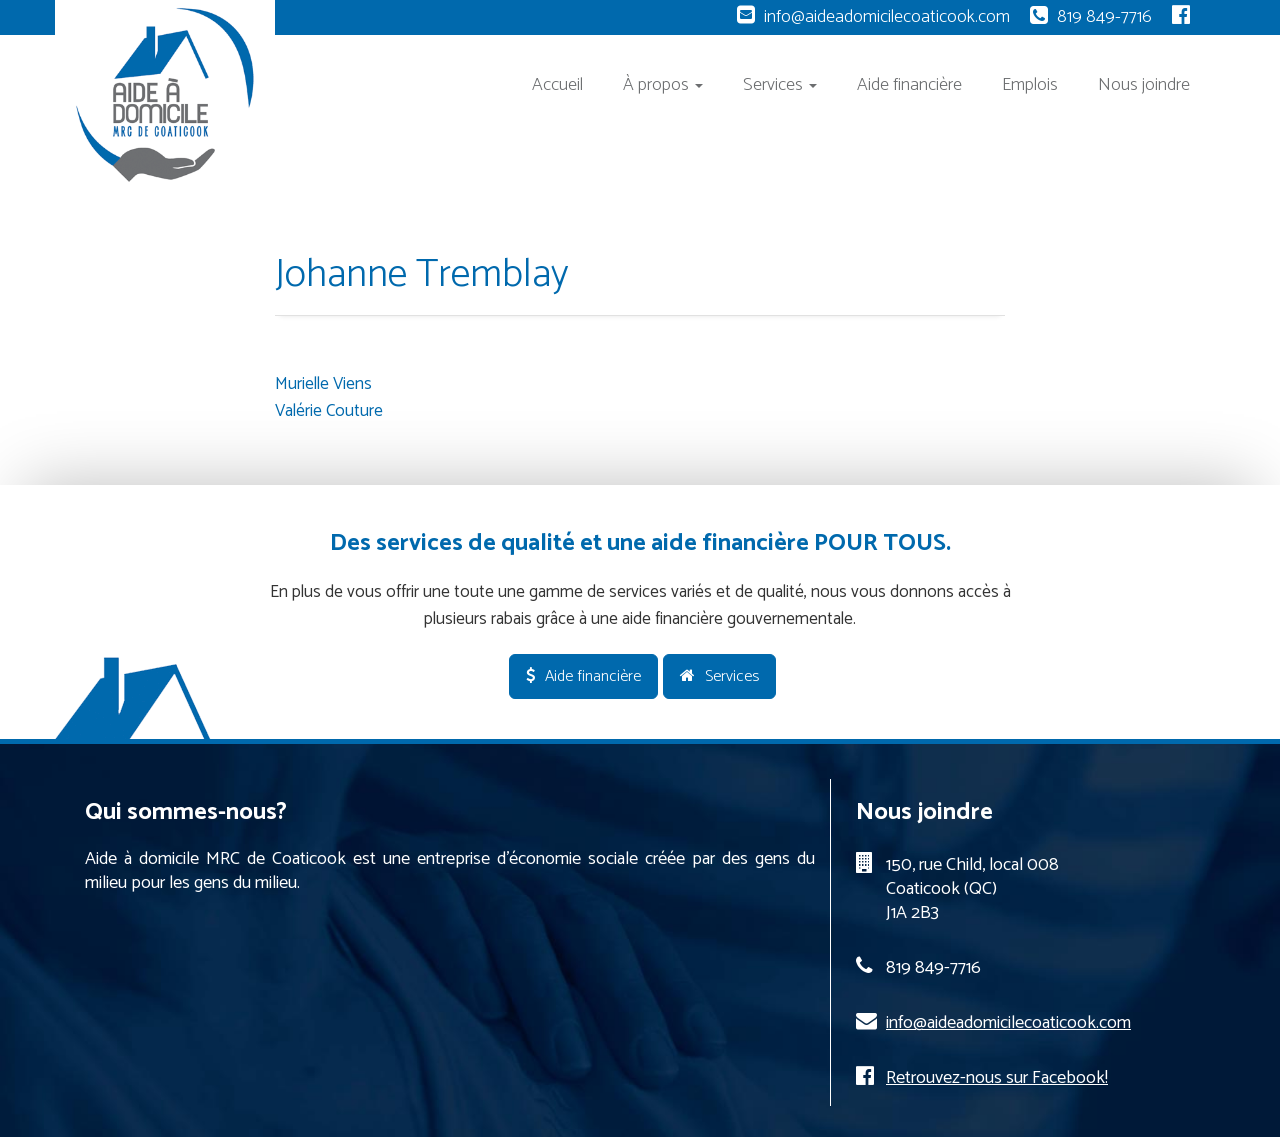 The image size is (1280, 1137). I want to click on Retrouvez-nous sur Facebook!, so click(997, 1078).